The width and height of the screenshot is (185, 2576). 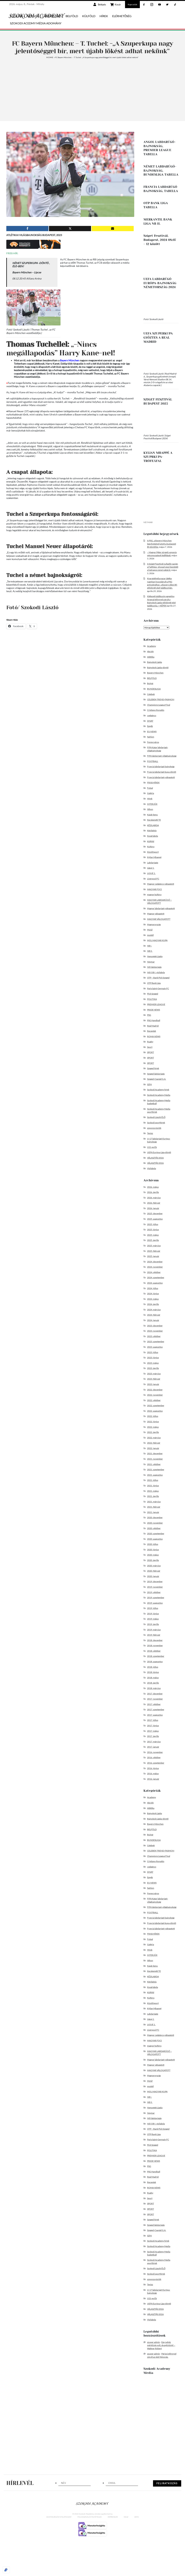 What do you see at coordinates (154, 1501) in the screenshot?
I see `2021. március` at bounding box center [154, 1501].